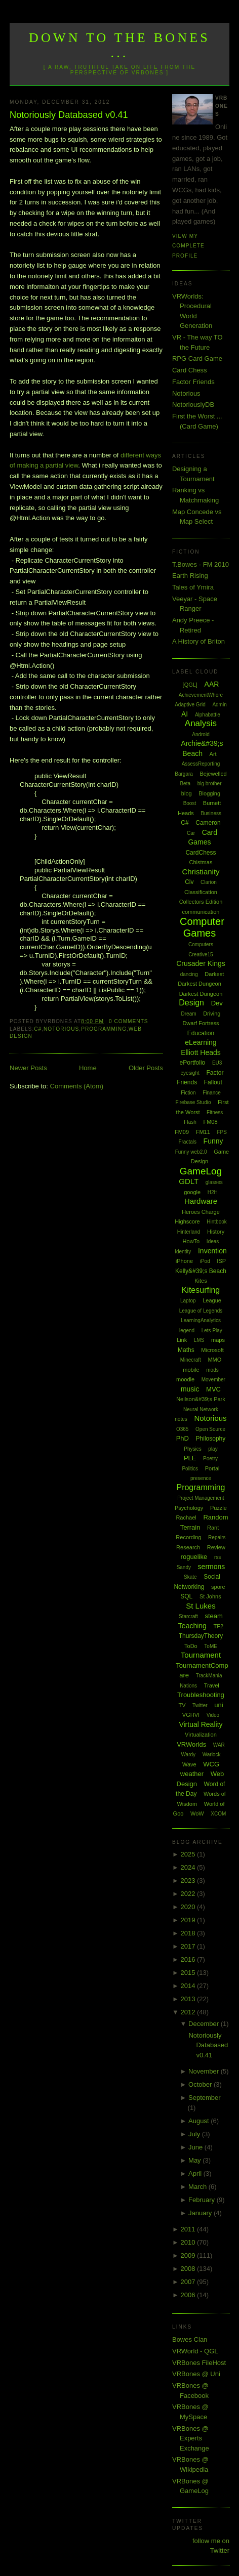  What do you see at coordinates (188, 2229) in the screenshot?
I see `2011` at bounding box center [188, 2229].